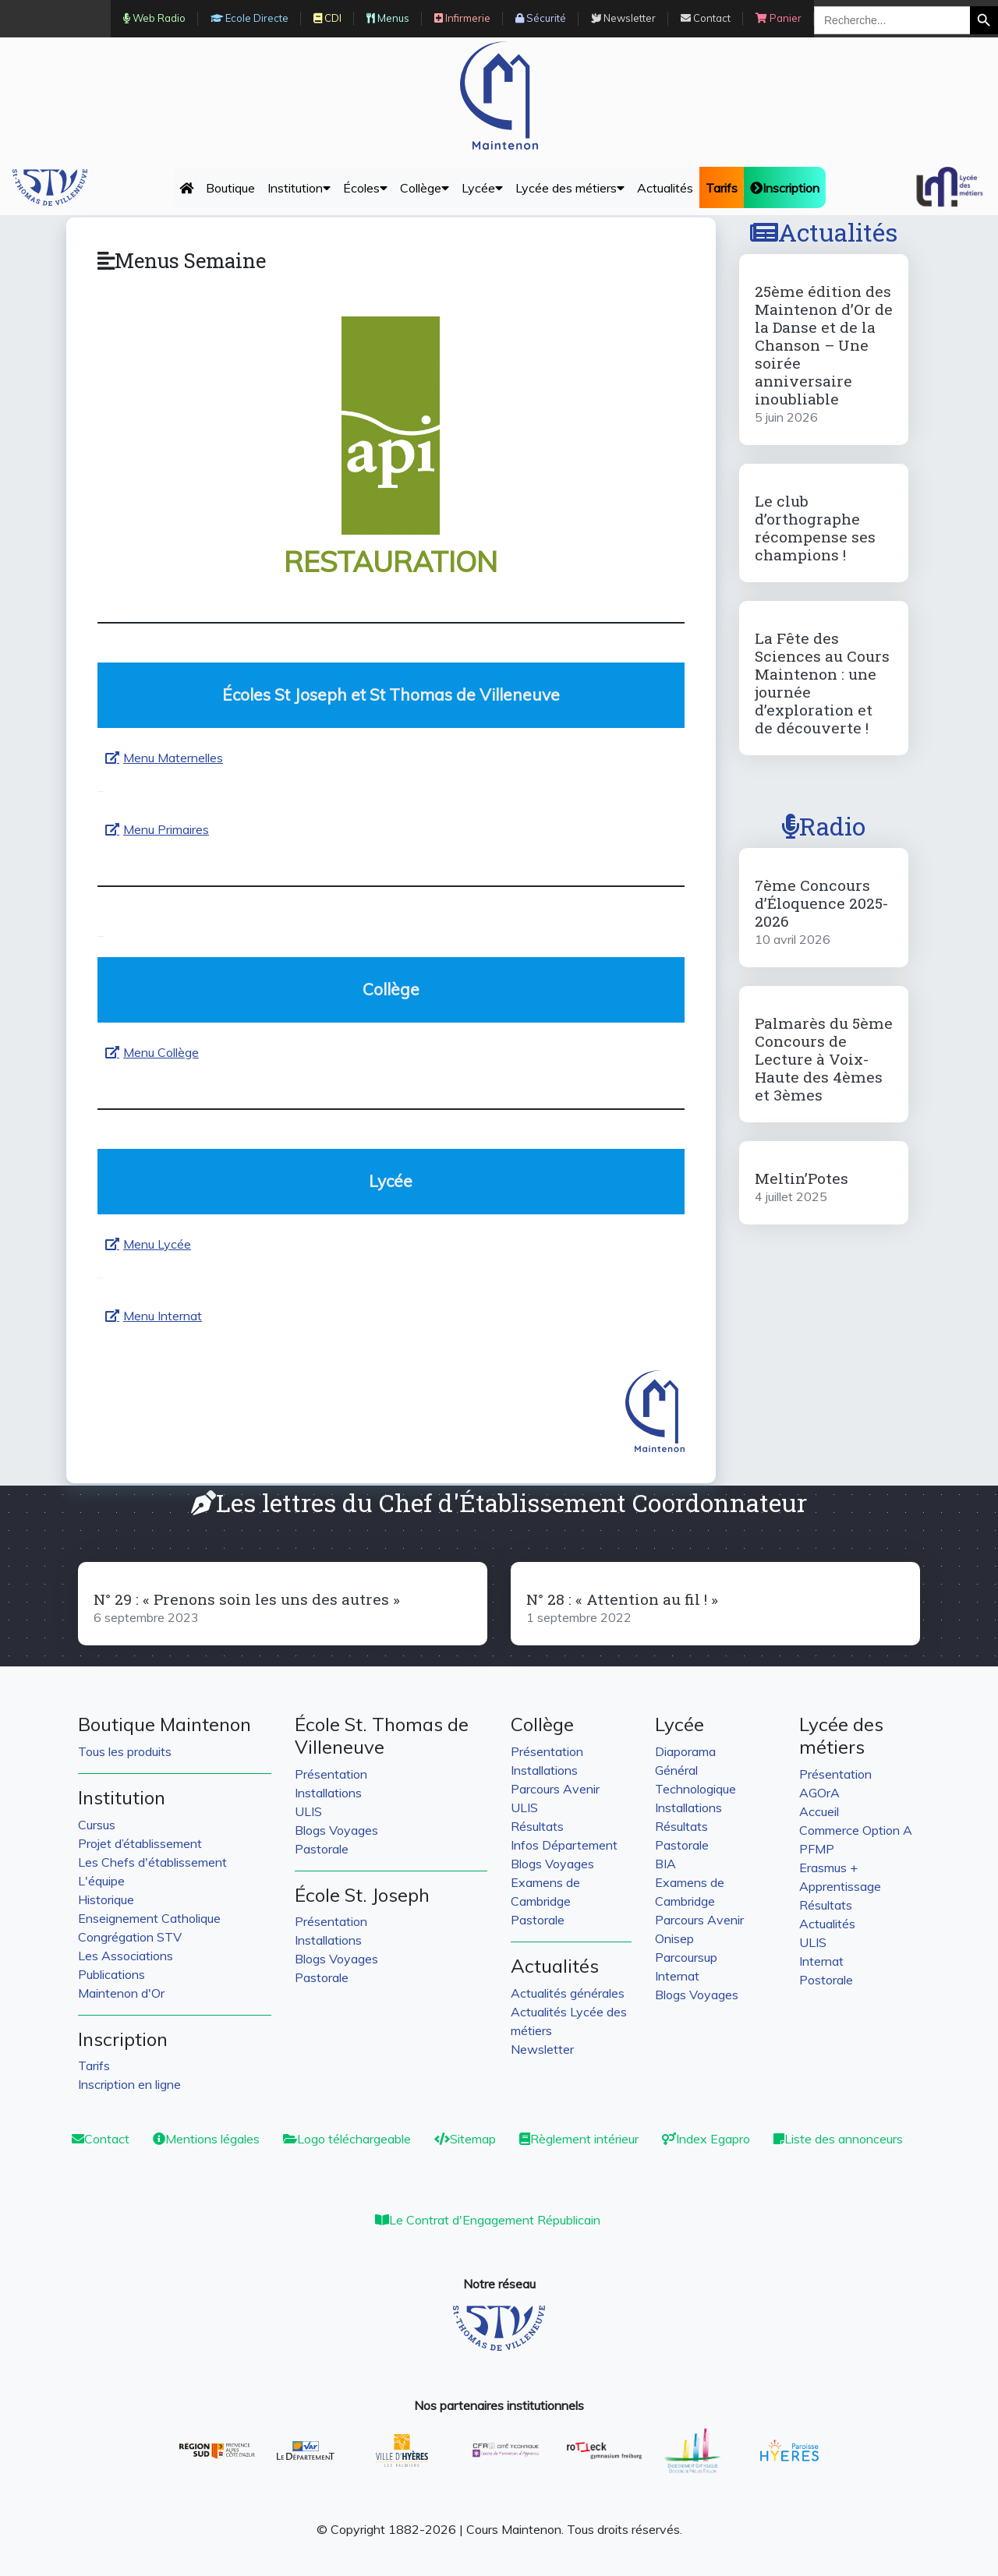 The image size is (998, 2576). I want to click on PFMP, so click(816, 1849).